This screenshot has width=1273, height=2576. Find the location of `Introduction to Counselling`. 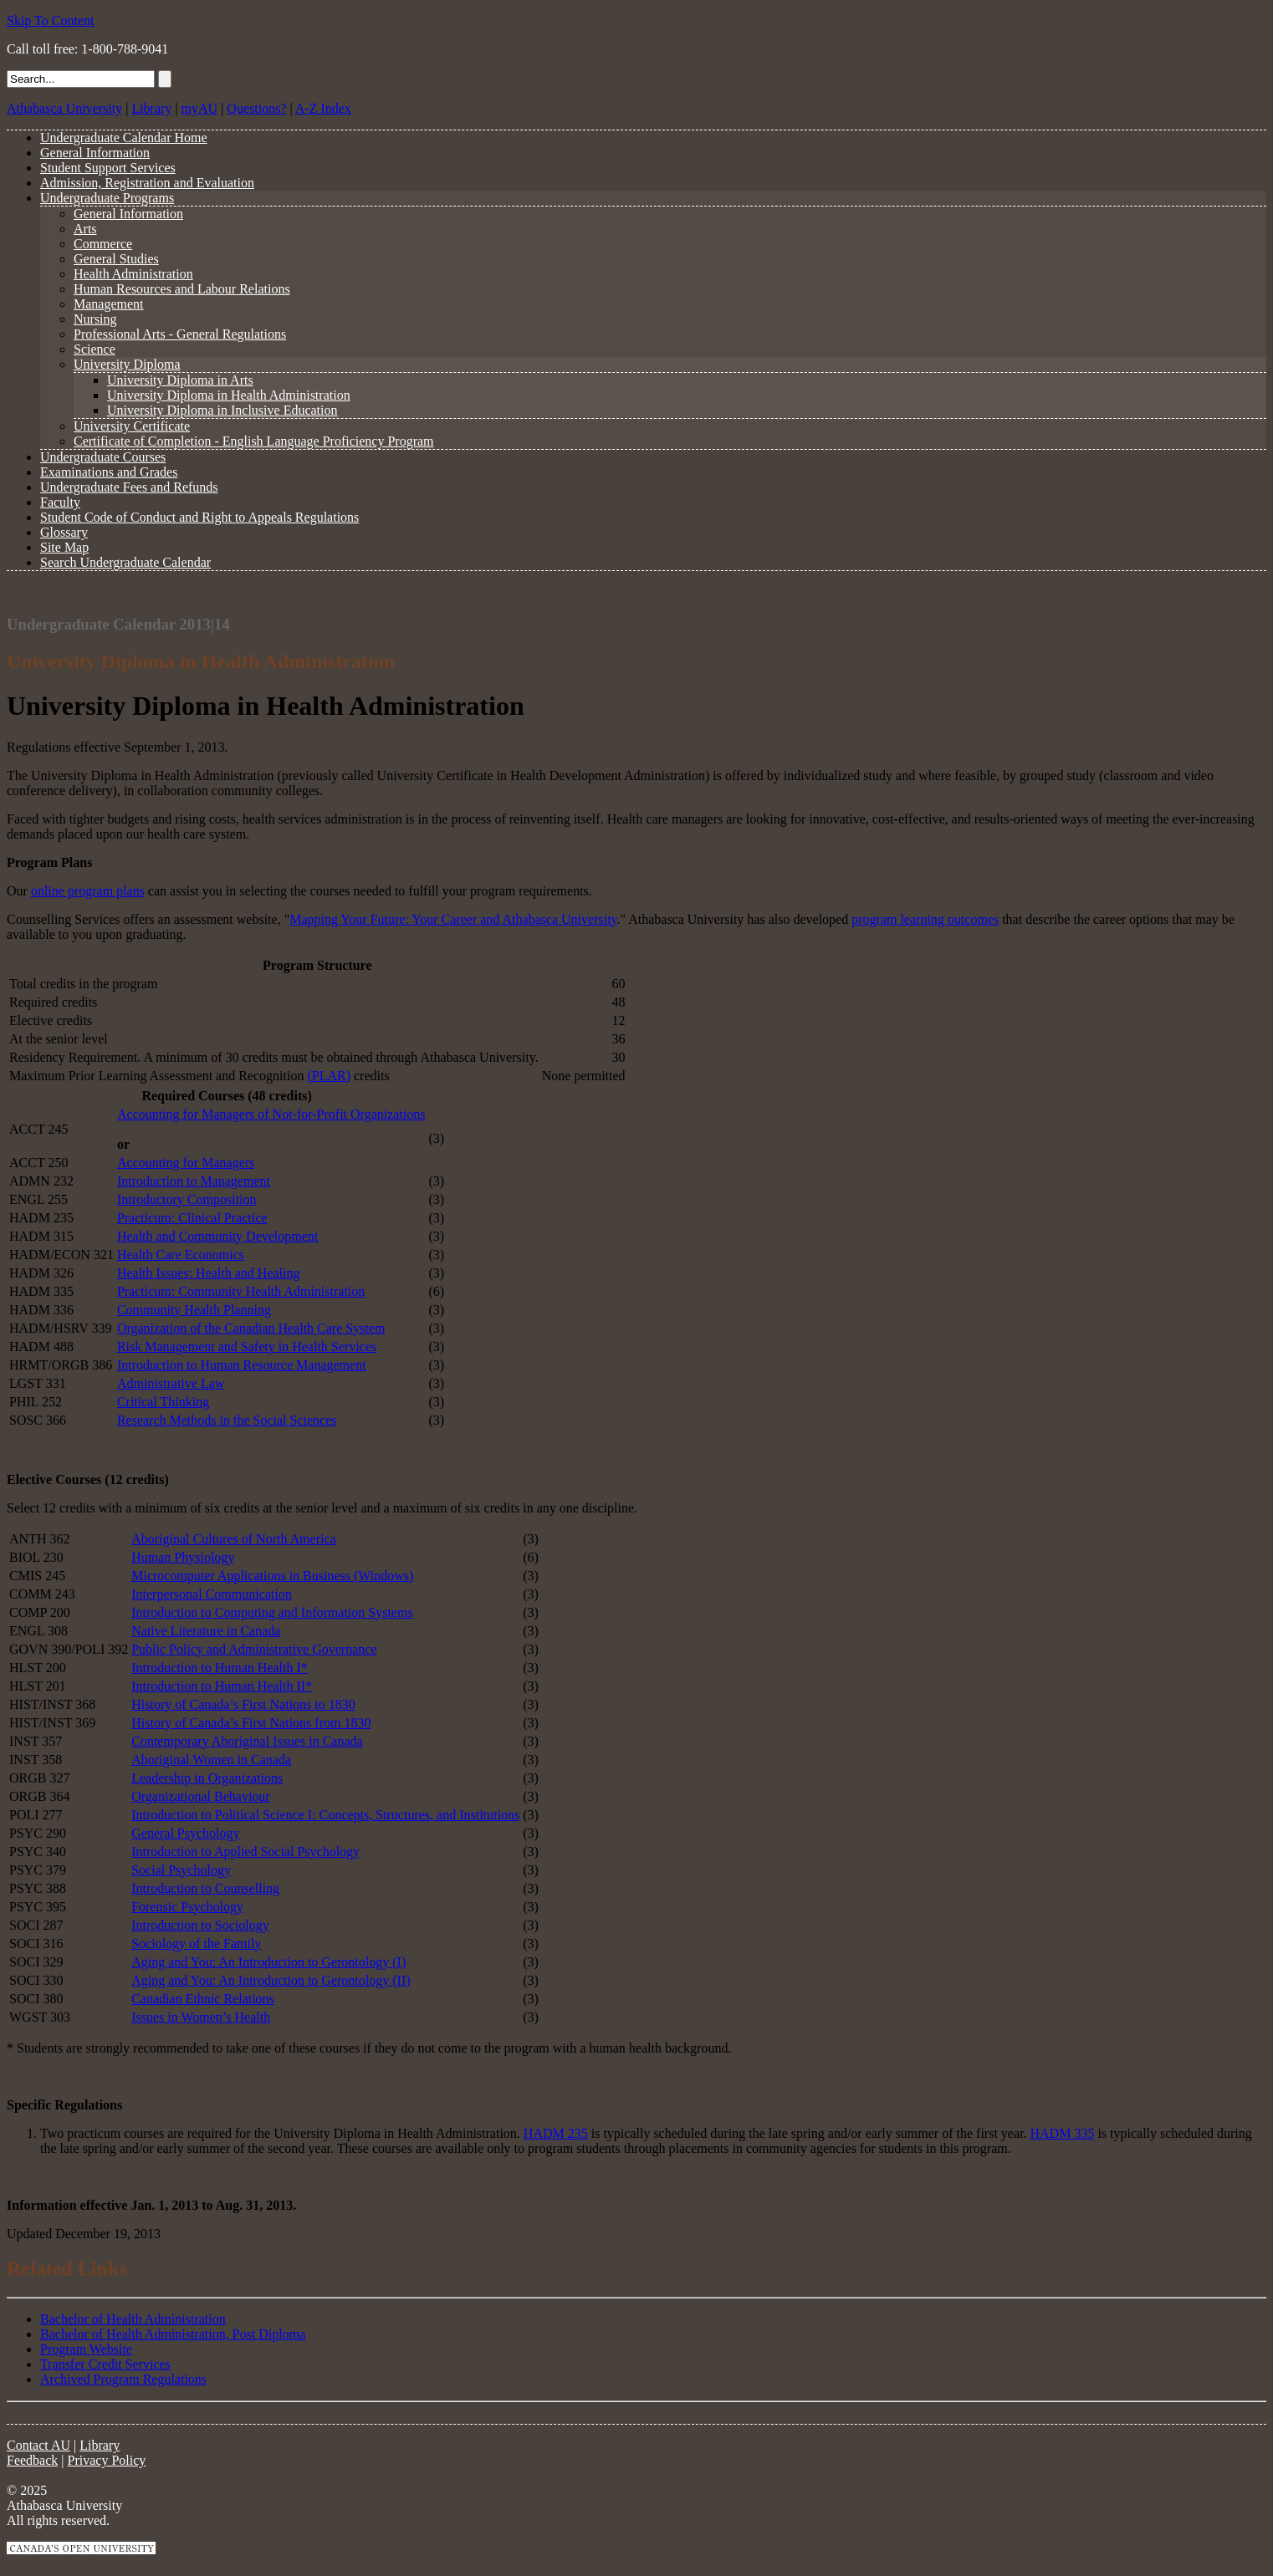

Introduction to Counselling is located at coordinates (205, 1888).